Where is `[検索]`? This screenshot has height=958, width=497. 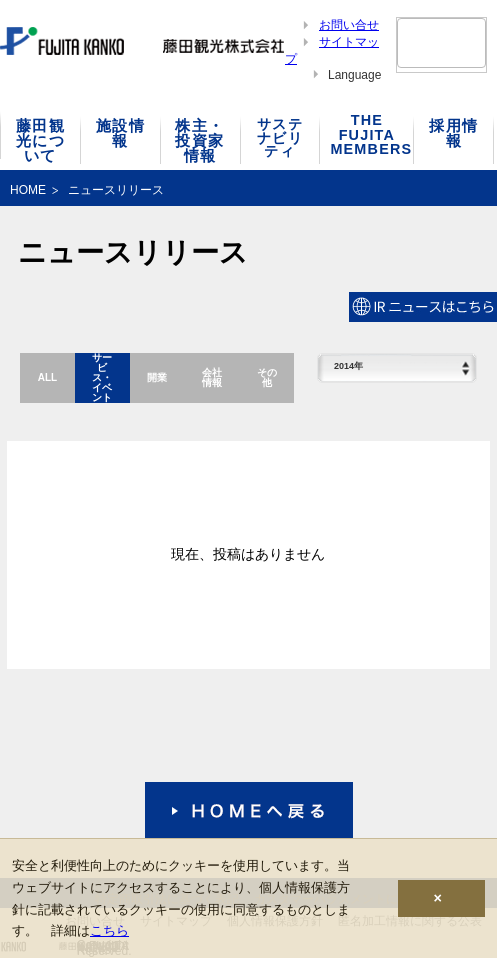 [検索] is located at coordinates (417, 42).